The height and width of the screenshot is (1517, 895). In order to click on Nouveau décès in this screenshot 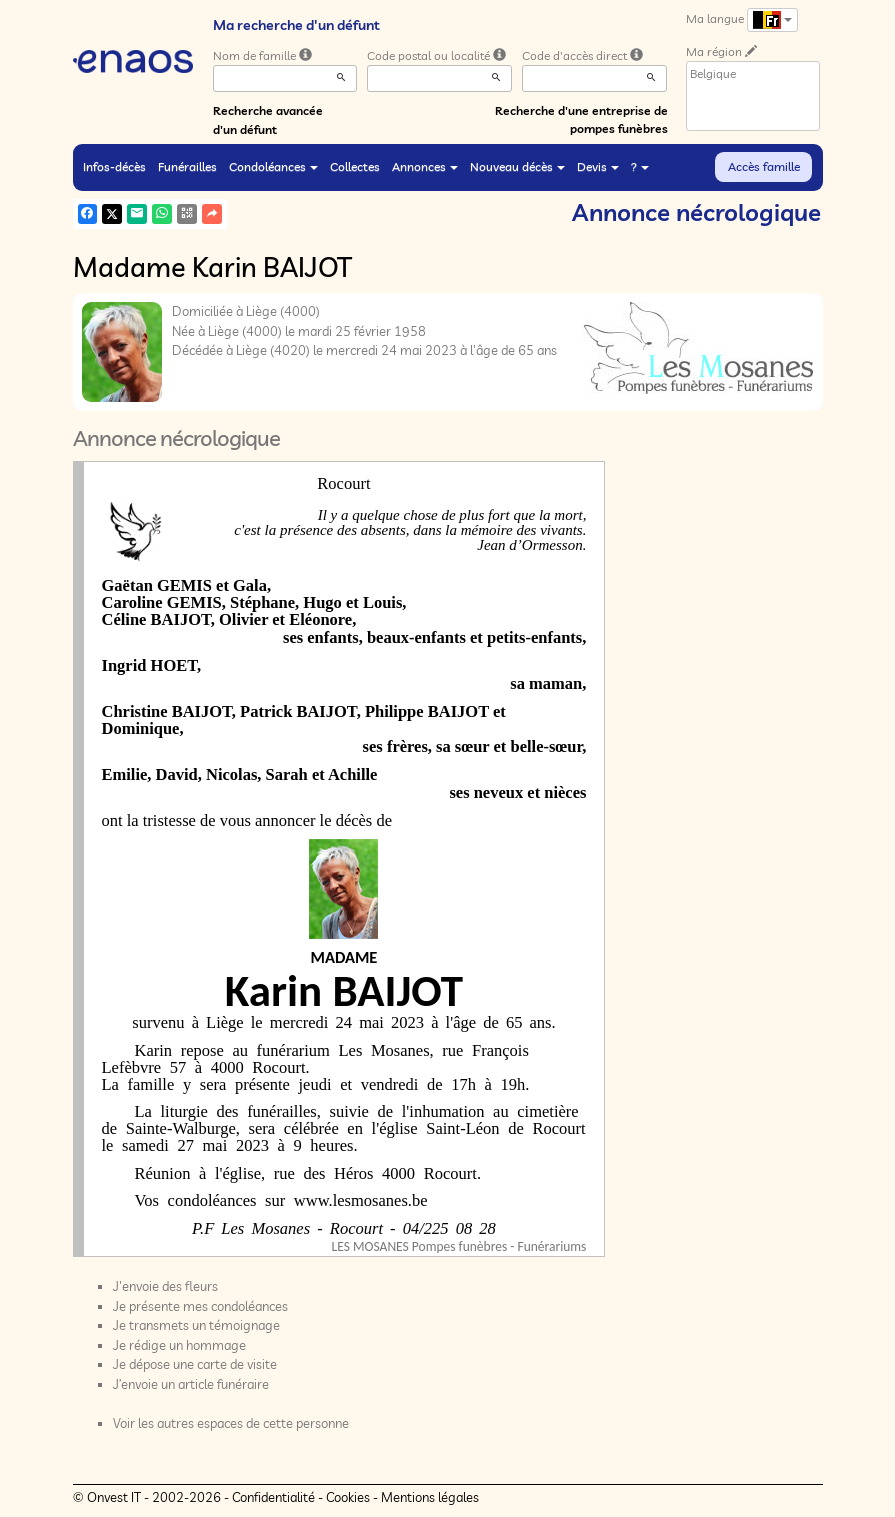, I will do `click(517, 166)`.